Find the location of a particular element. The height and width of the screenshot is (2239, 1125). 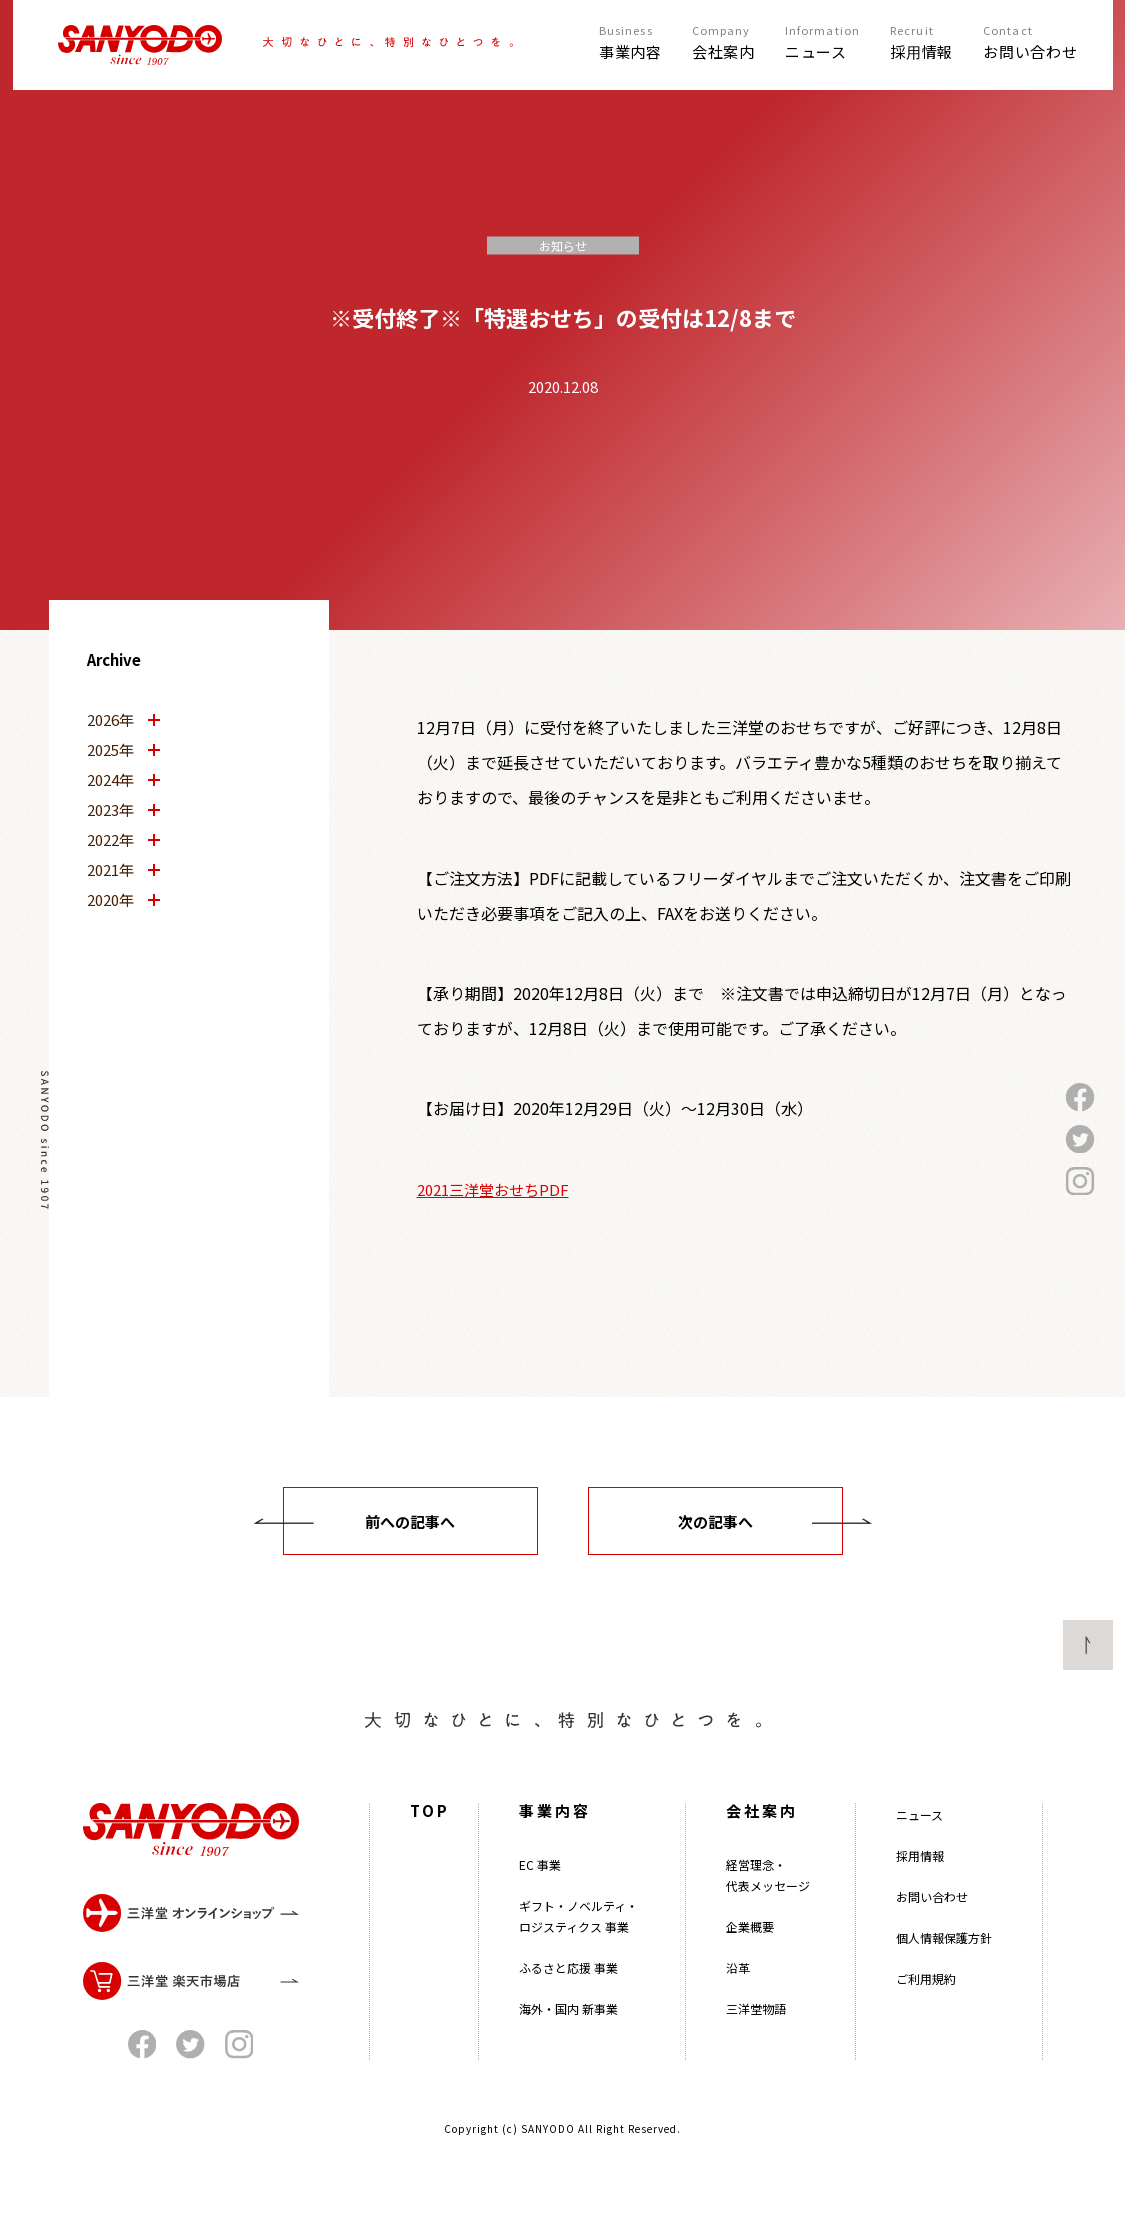

ご利用規約 is located at coordinates (926, 2001).